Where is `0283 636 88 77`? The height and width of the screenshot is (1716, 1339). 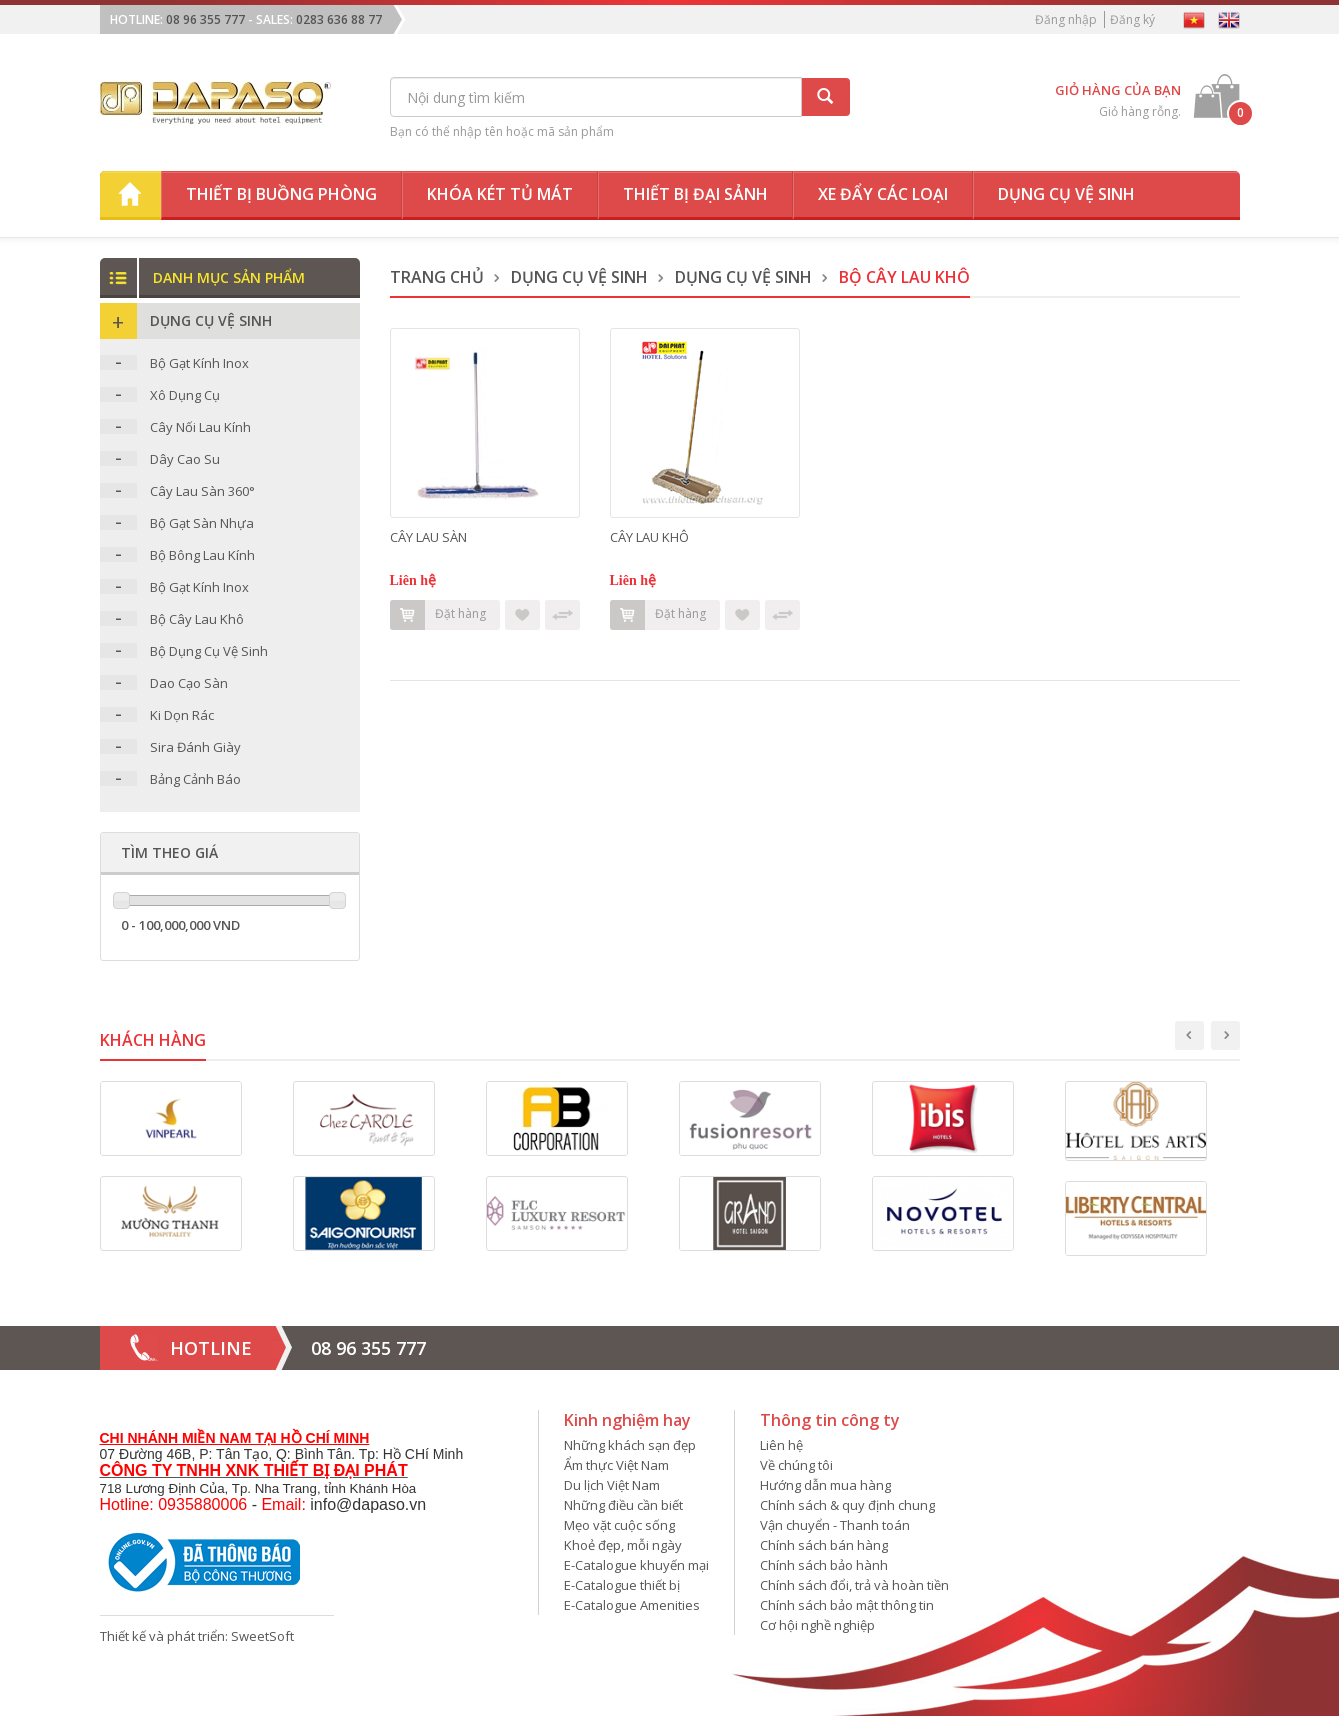 0283 636 88 77 is located at coordinates (339, 19).